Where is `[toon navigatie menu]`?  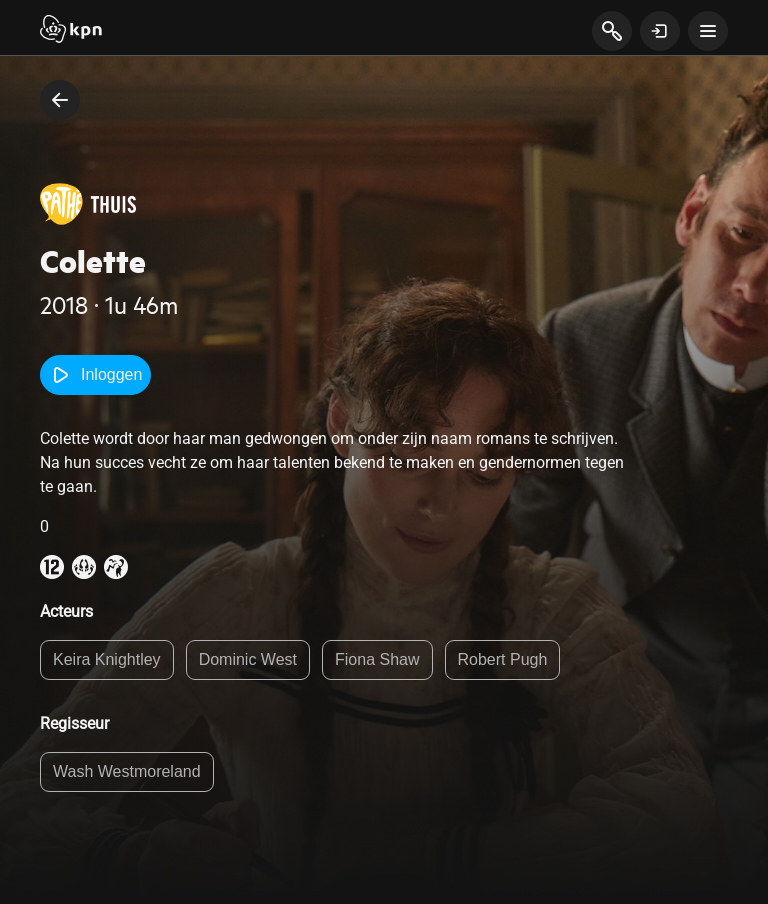 [toon navigatie menu] is located at coordinates (708, 31).